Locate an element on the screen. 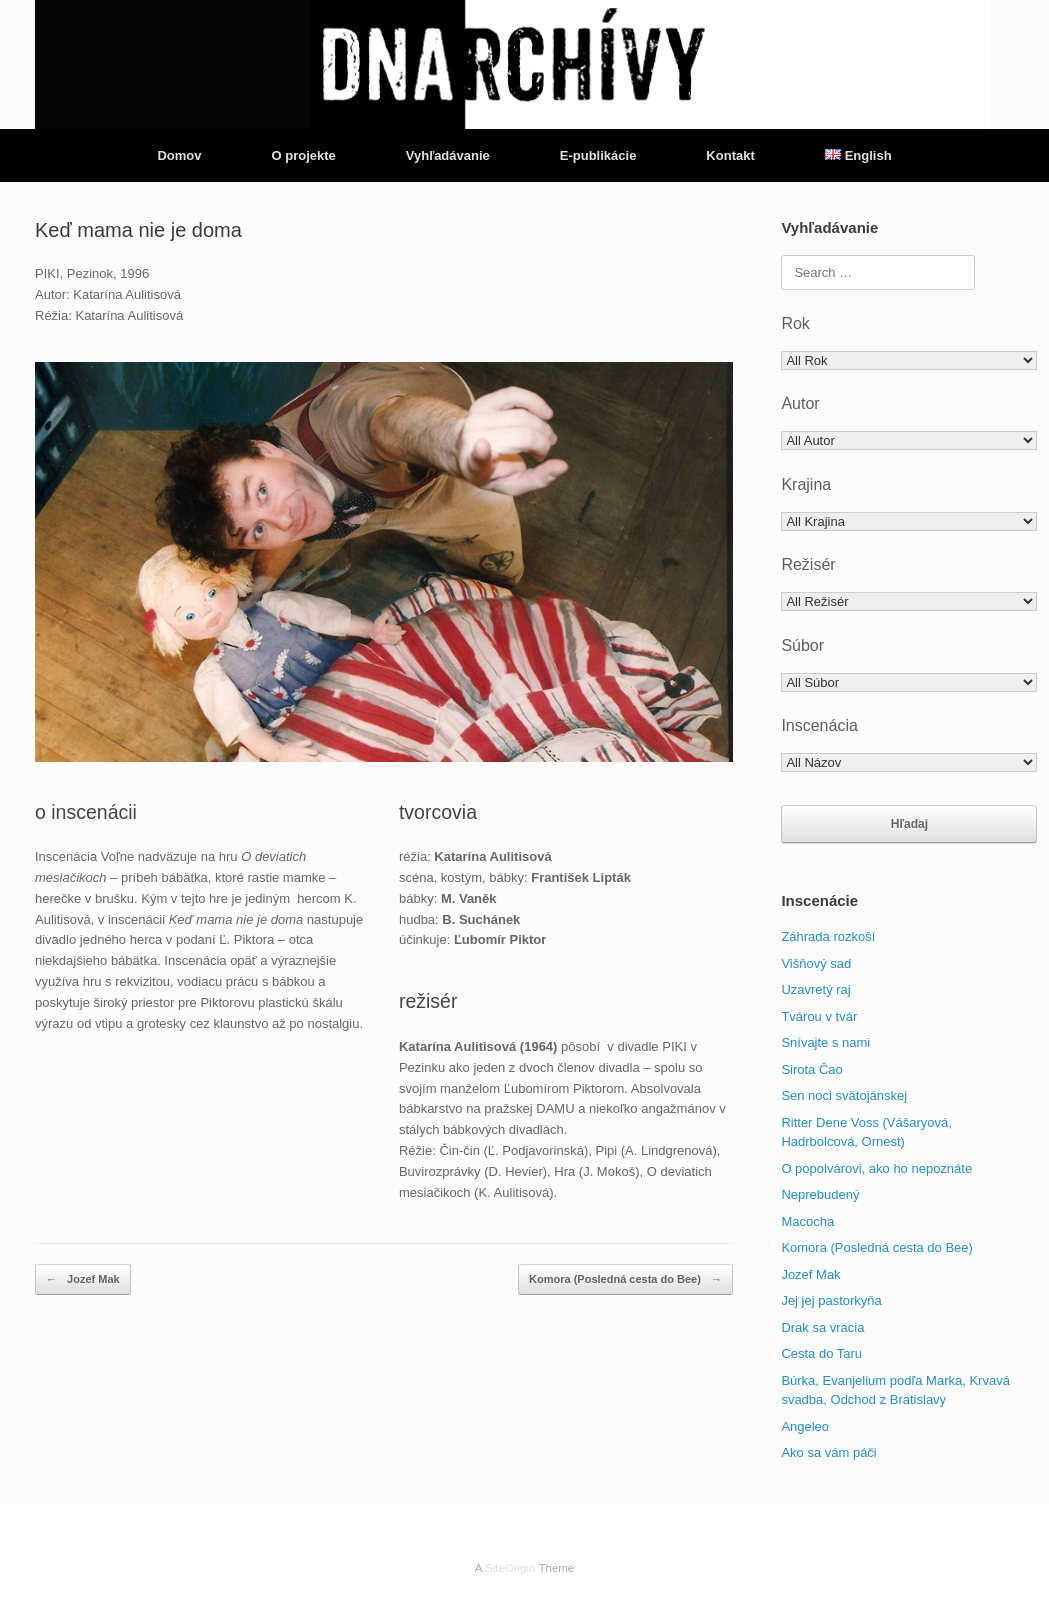 This screenshot has height=1607, width=1049. Domov is located at coordinates (179, 155).